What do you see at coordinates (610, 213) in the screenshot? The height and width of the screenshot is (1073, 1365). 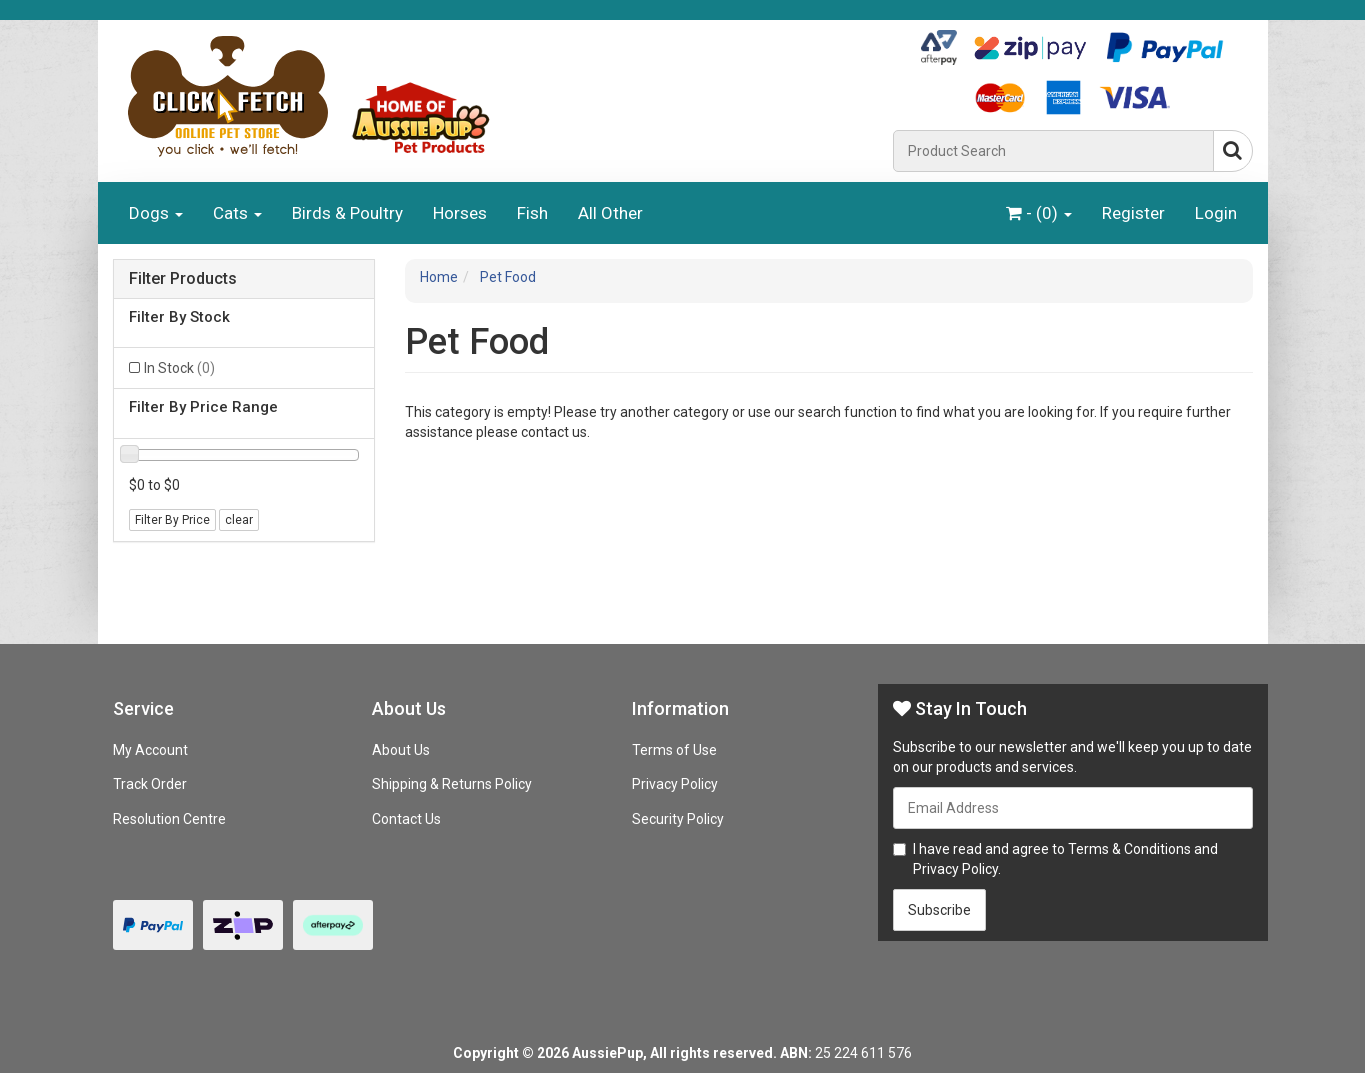 I see `All Other` at bounding box center [610, 213].